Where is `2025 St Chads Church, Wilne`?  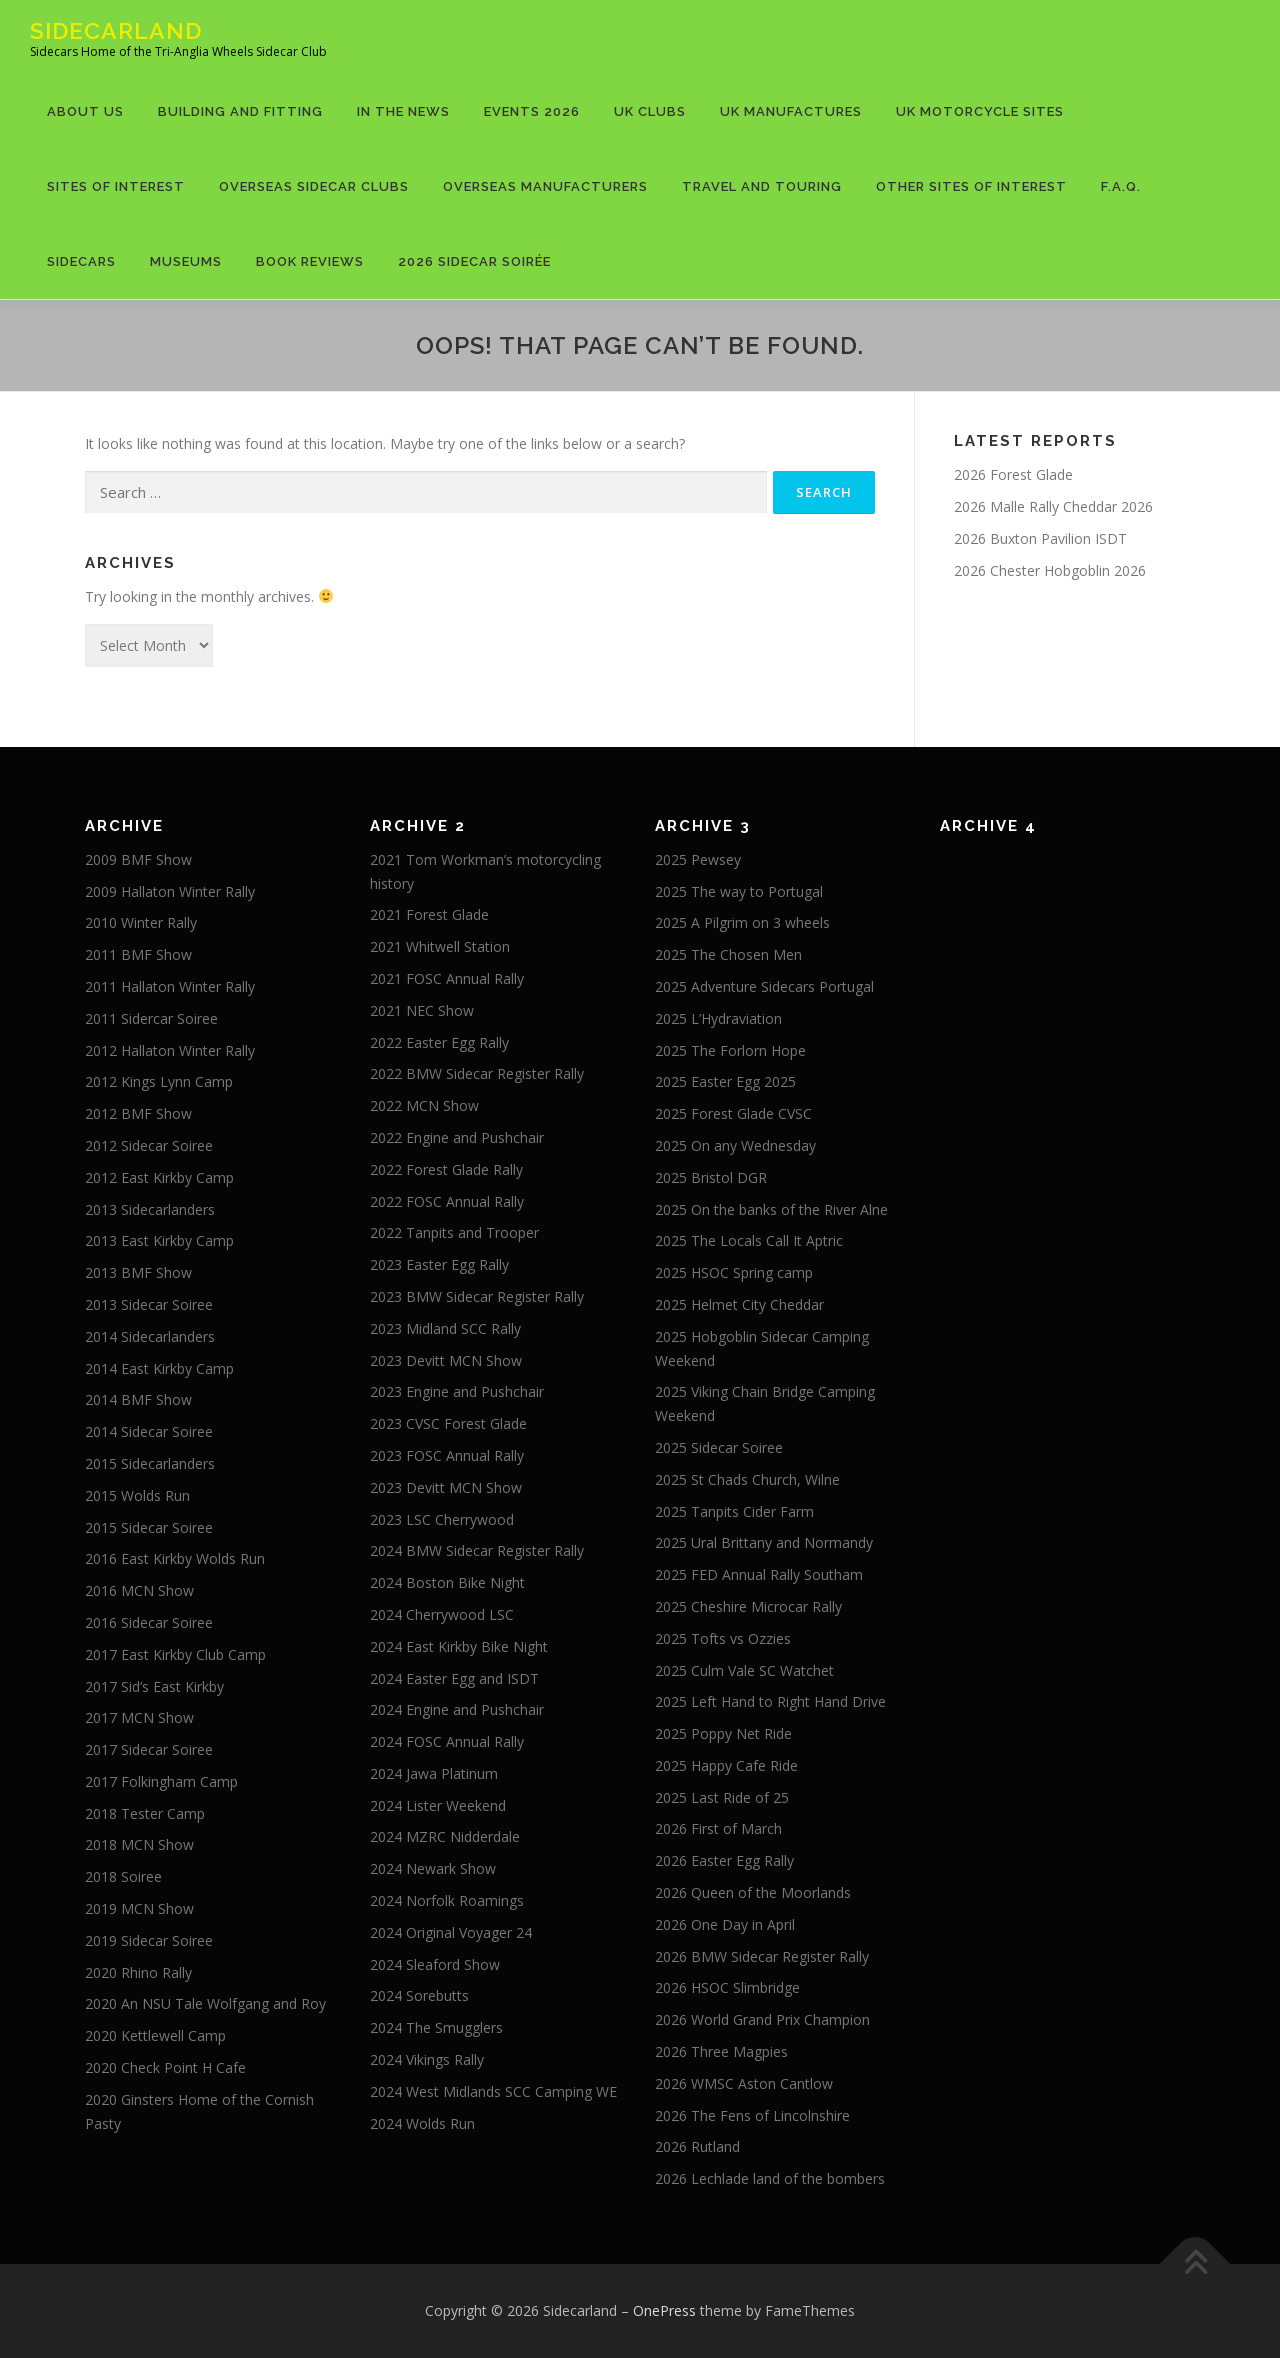 2025 St Chads Church, Wilne is located at coordinates (747, 1479).